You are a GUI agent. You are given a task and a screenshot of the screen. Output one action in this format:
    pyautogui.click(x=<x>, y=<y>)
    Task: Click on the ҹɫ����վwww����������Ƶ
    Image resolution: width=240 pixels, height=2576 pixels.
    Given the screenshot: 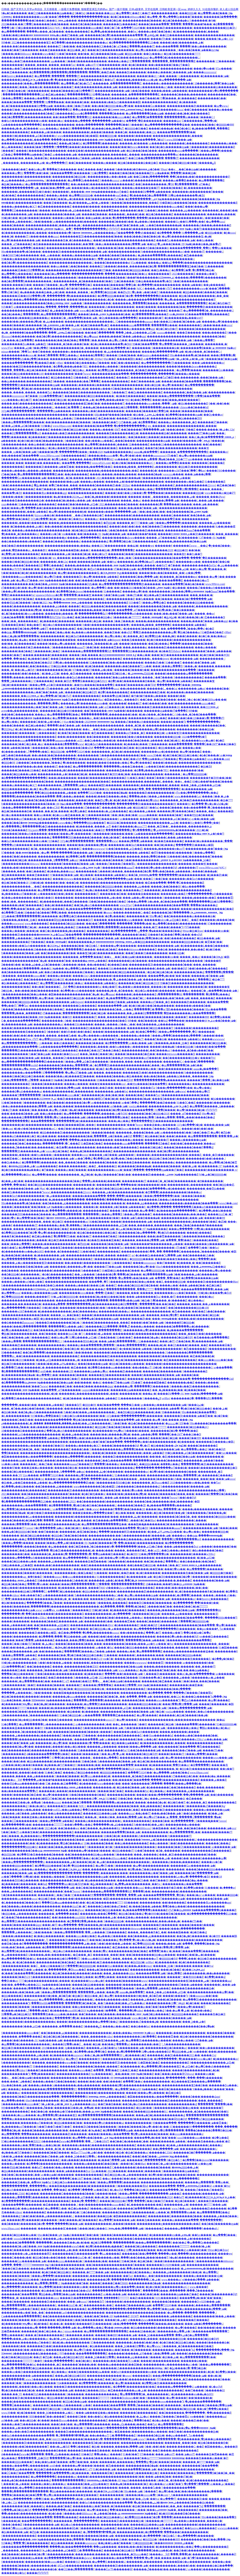 What is the action you would take?
    pyautogui.click(x=130, y=1587)
    